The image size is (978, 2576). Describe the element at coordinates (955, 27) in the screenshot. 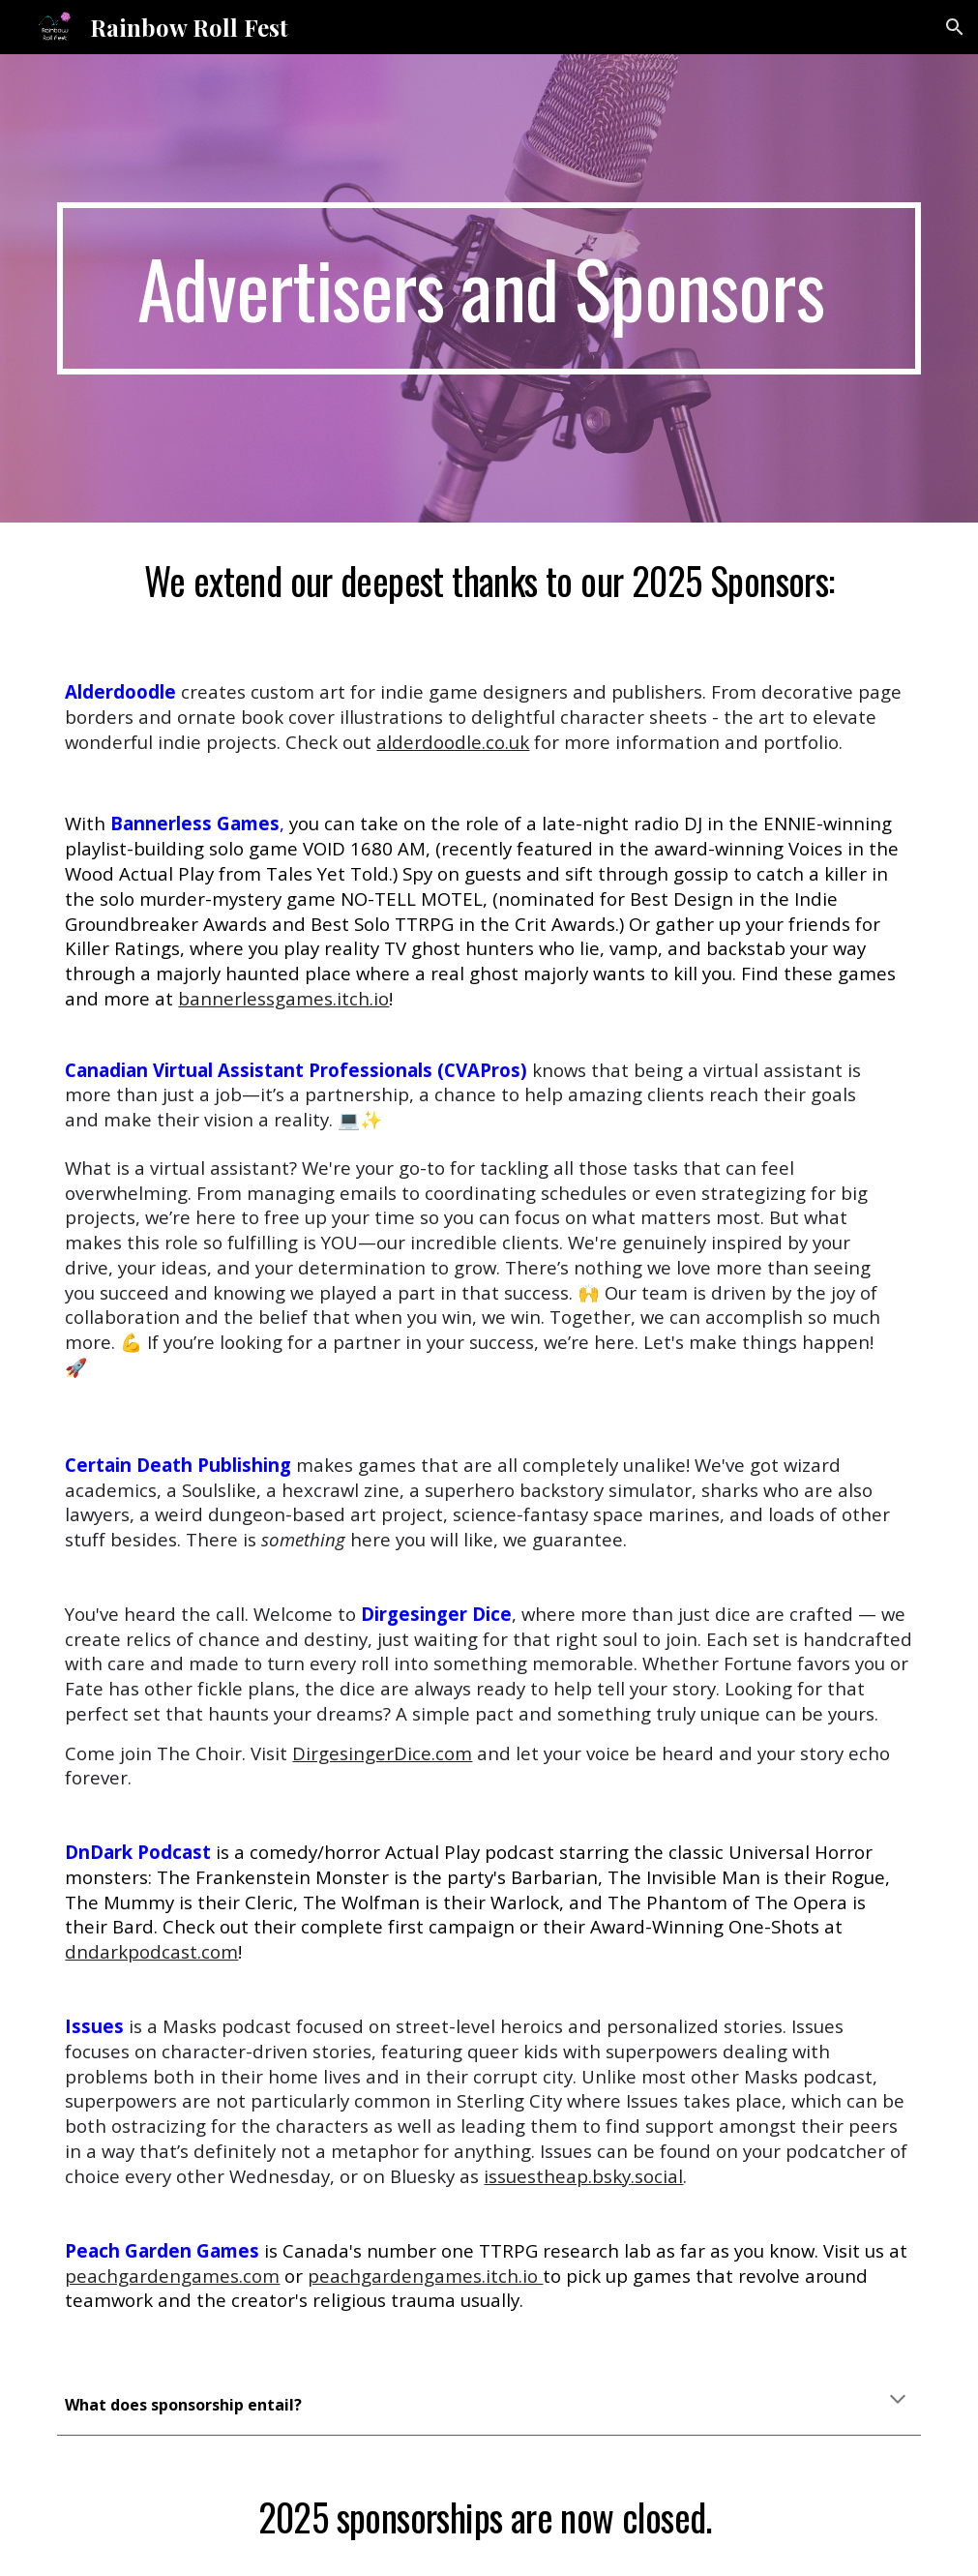

I see `[button]` at that location.